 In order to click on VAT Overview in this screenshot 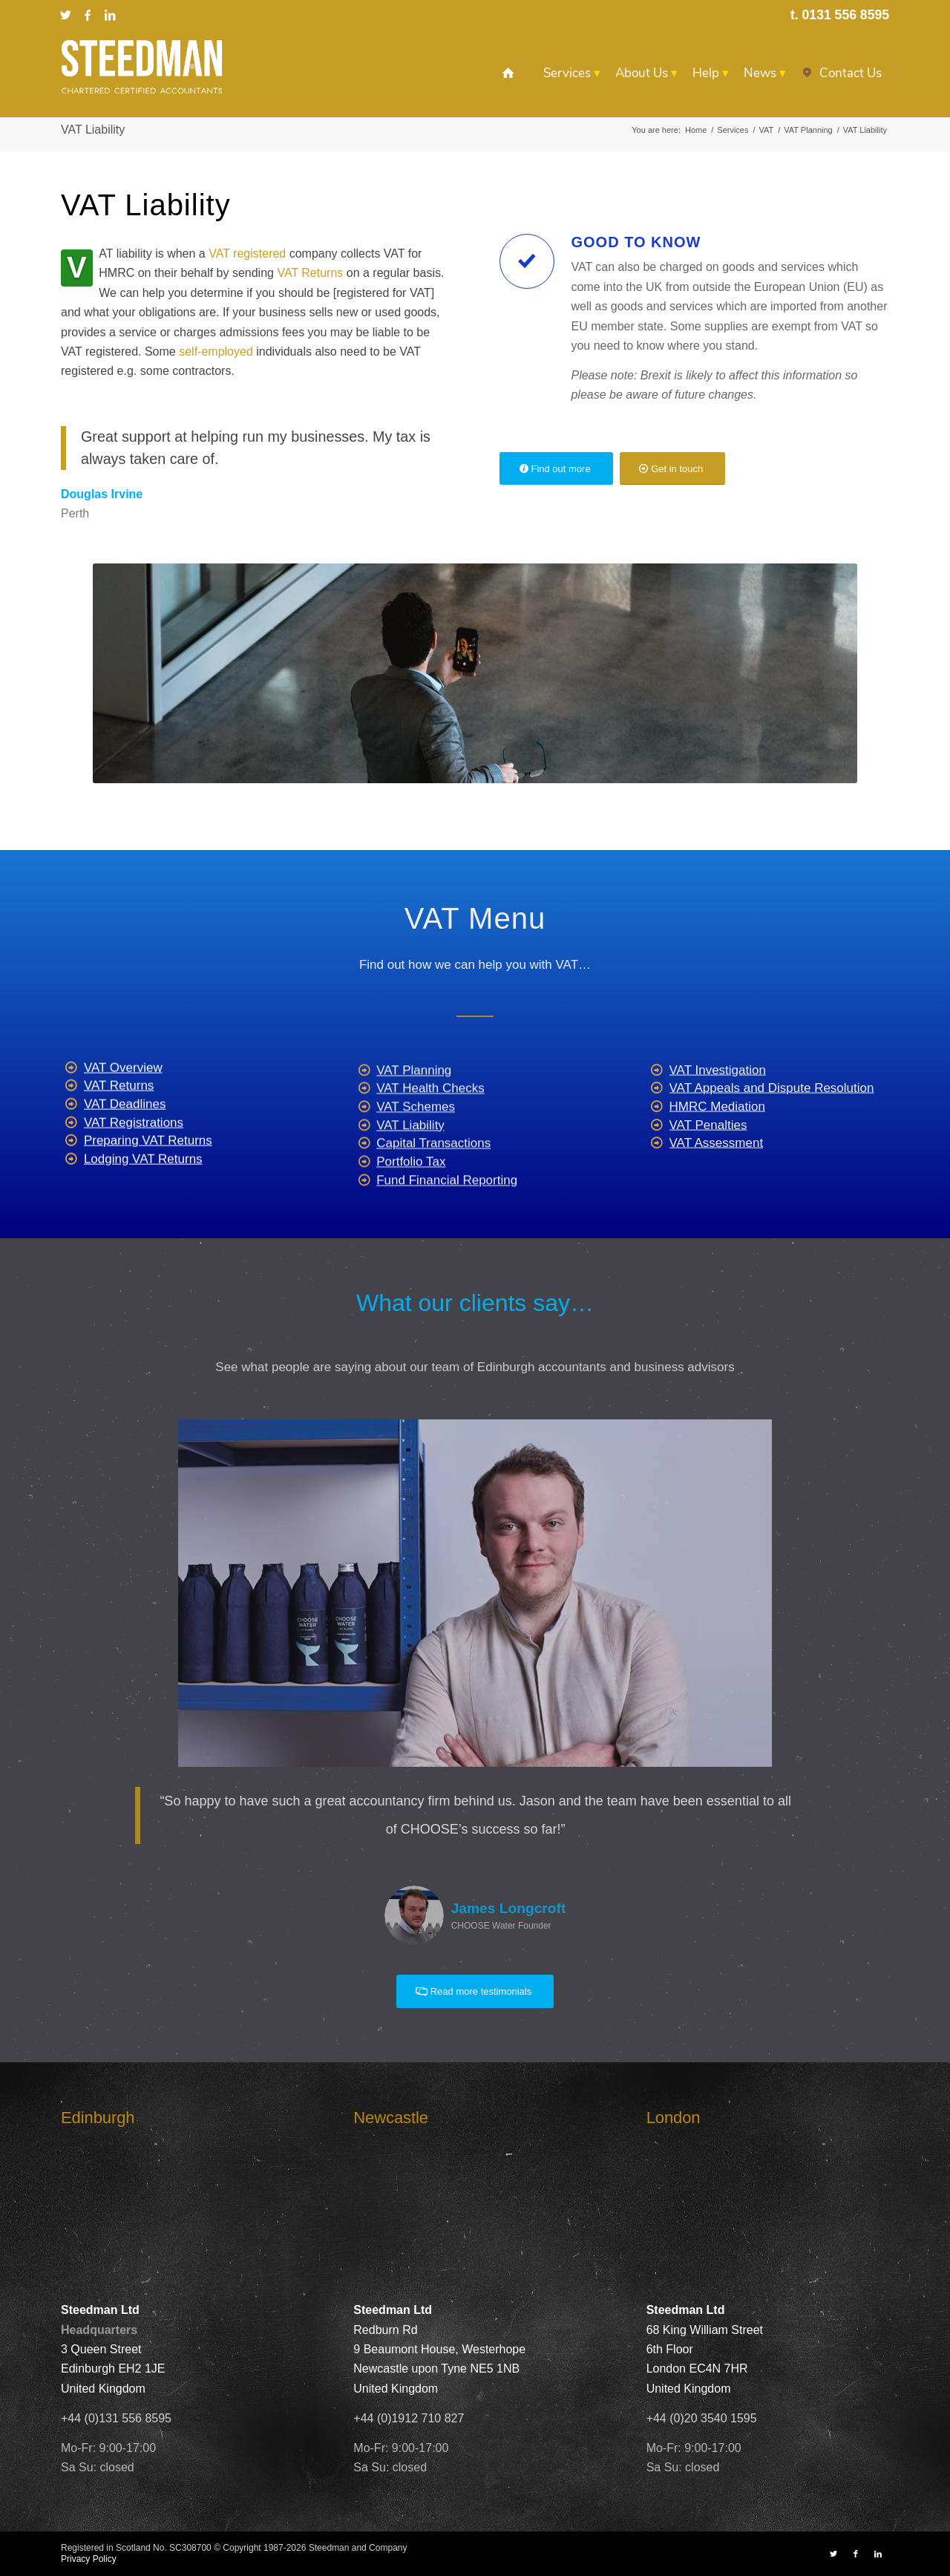, I will do `click(123, 1116)`.